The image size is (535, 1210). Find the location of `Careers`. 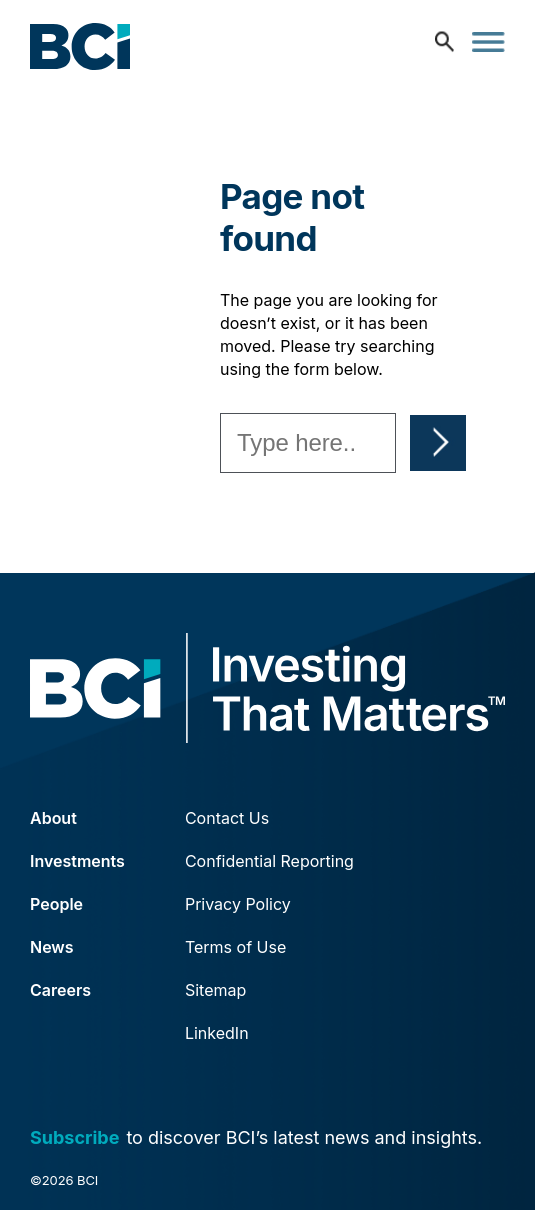

Careers is located at coordinates (60, 990).